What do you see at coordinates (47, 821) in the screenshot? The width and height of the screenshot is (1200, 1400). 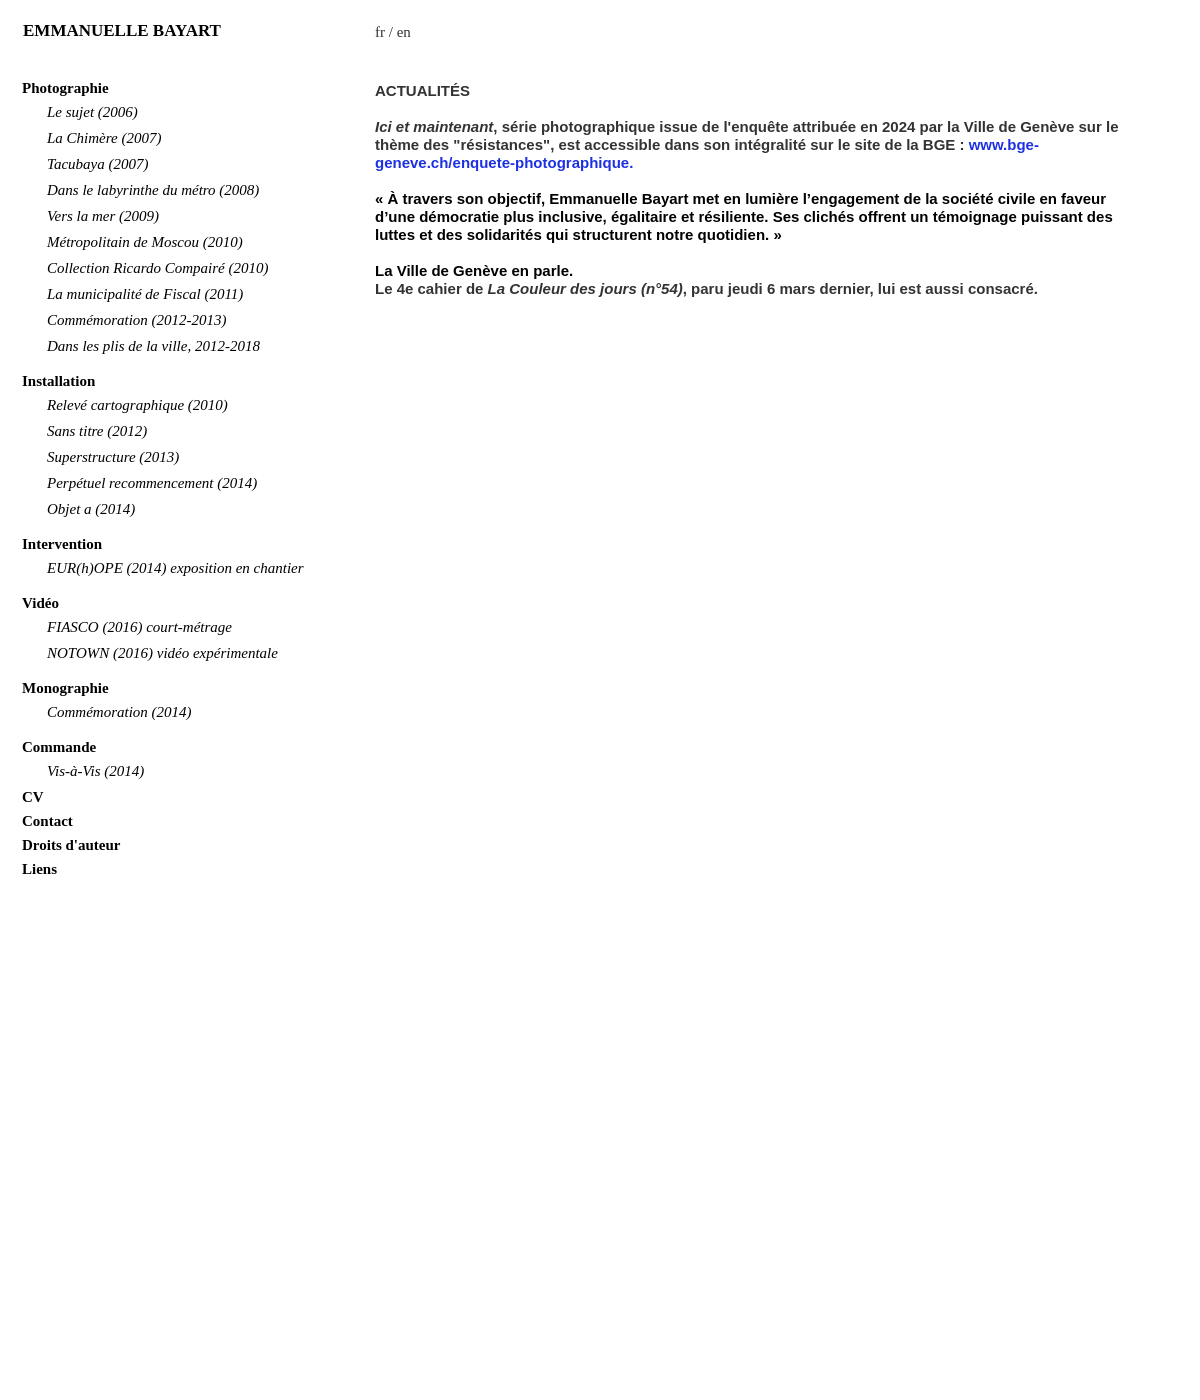 I see `Contact` at bounding box center [47, 821].